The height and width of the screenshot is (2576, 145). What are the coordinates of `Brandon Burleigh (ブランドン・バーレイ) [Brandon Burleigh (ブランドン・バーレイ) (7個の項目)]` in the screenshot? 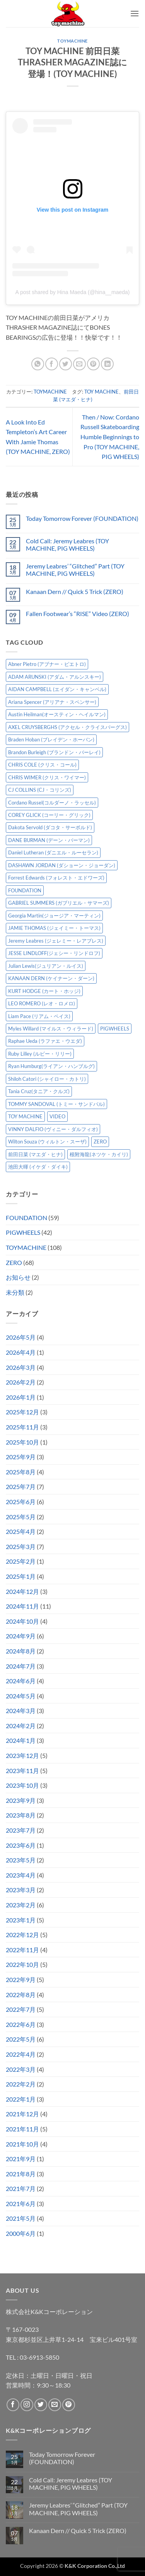 It's located at (54, 752).